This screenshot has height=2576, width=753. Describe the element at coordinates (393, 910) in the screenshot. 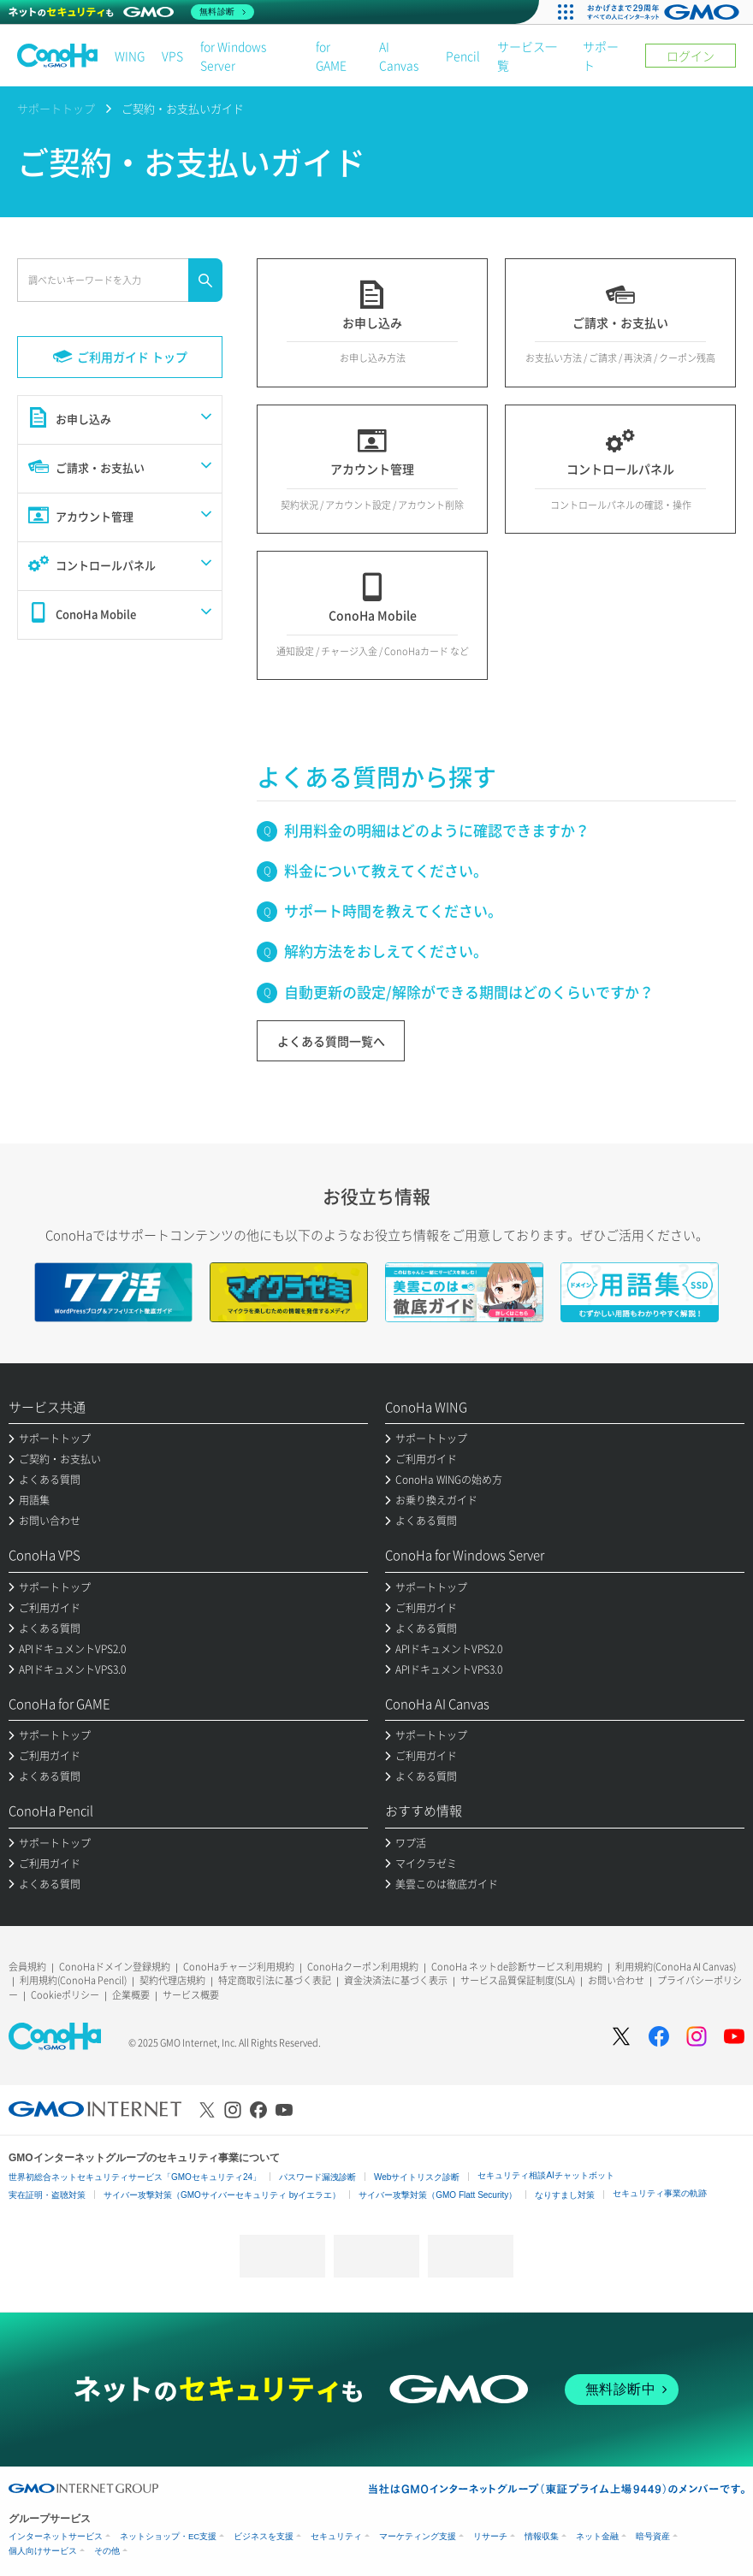

I see `サポート時間を教えてください。` at that location.